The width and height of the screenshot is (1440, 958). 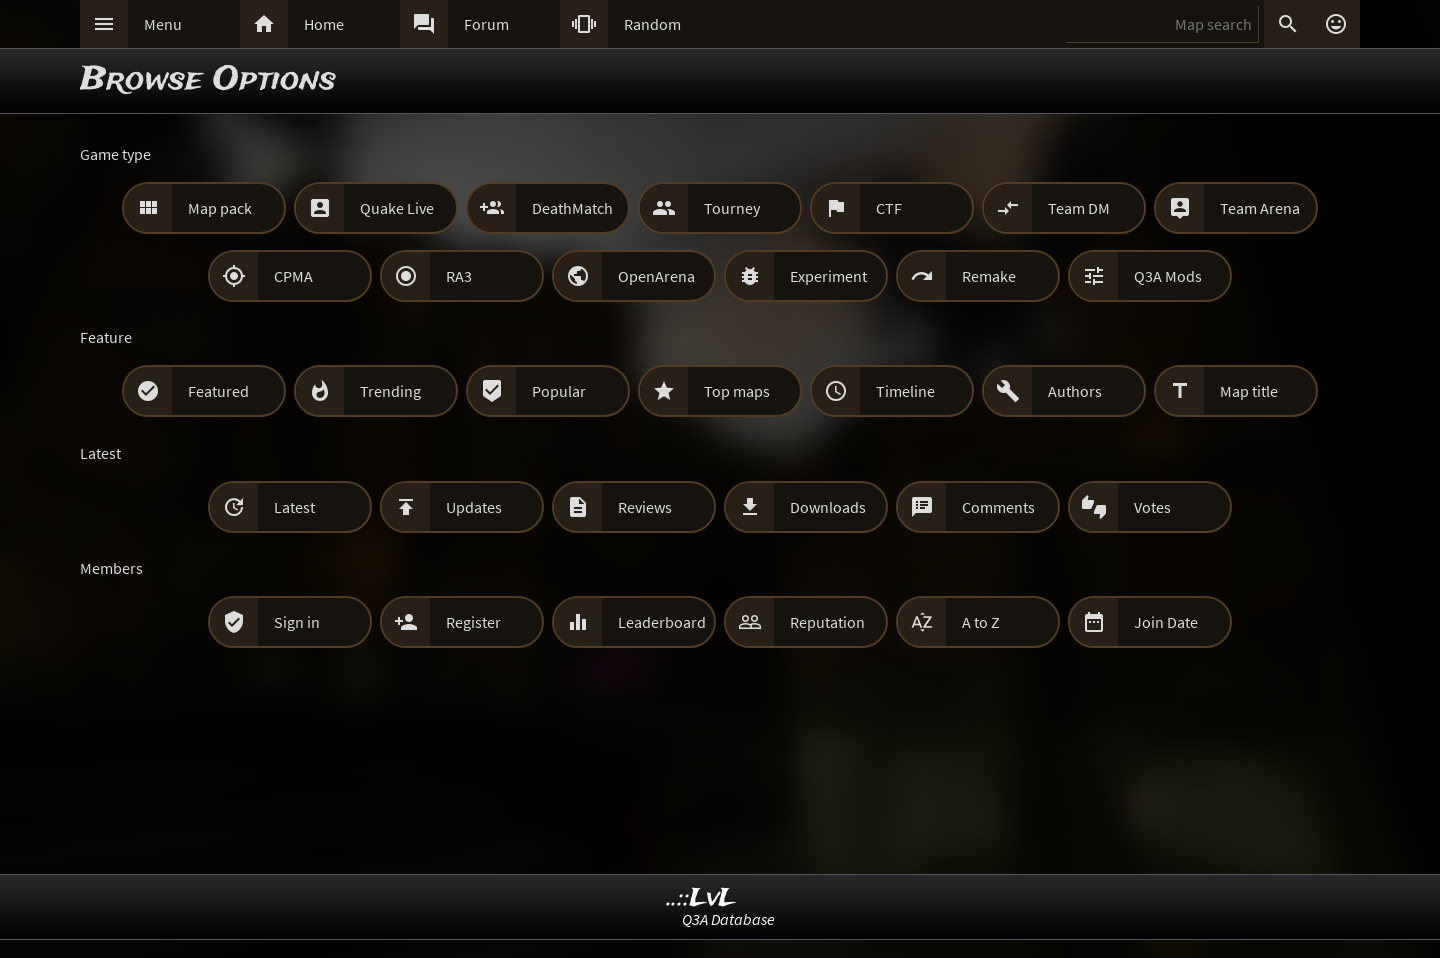 What do you see at coordinates (397, 208) in the screenshot?
I see `Quake Live` at bounding box center [397, 208].